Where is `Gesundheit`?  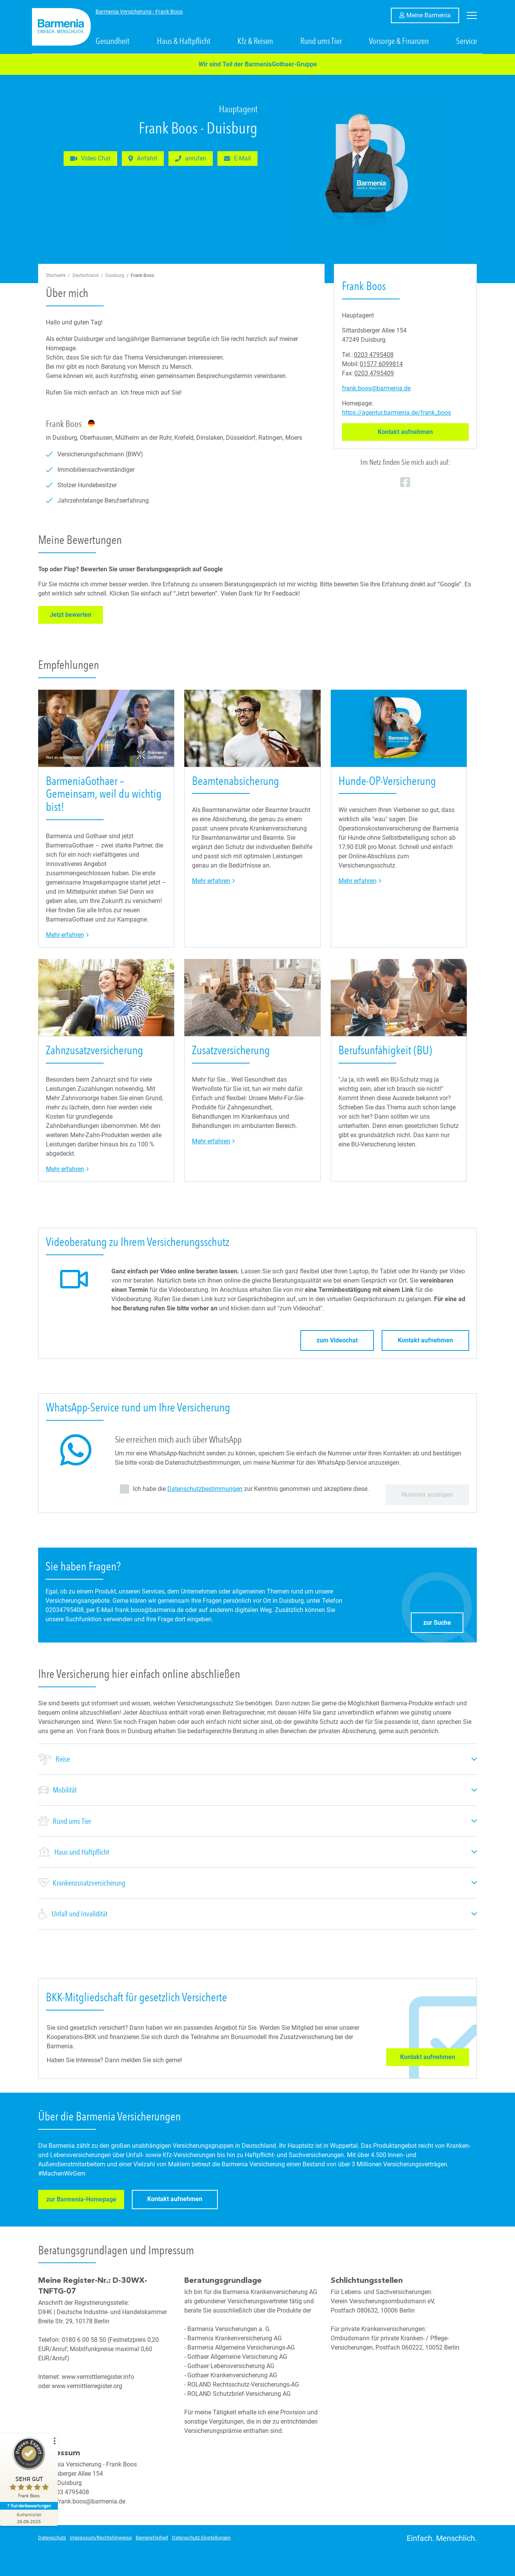
Gesundheit is located at coordinates (113, 41).